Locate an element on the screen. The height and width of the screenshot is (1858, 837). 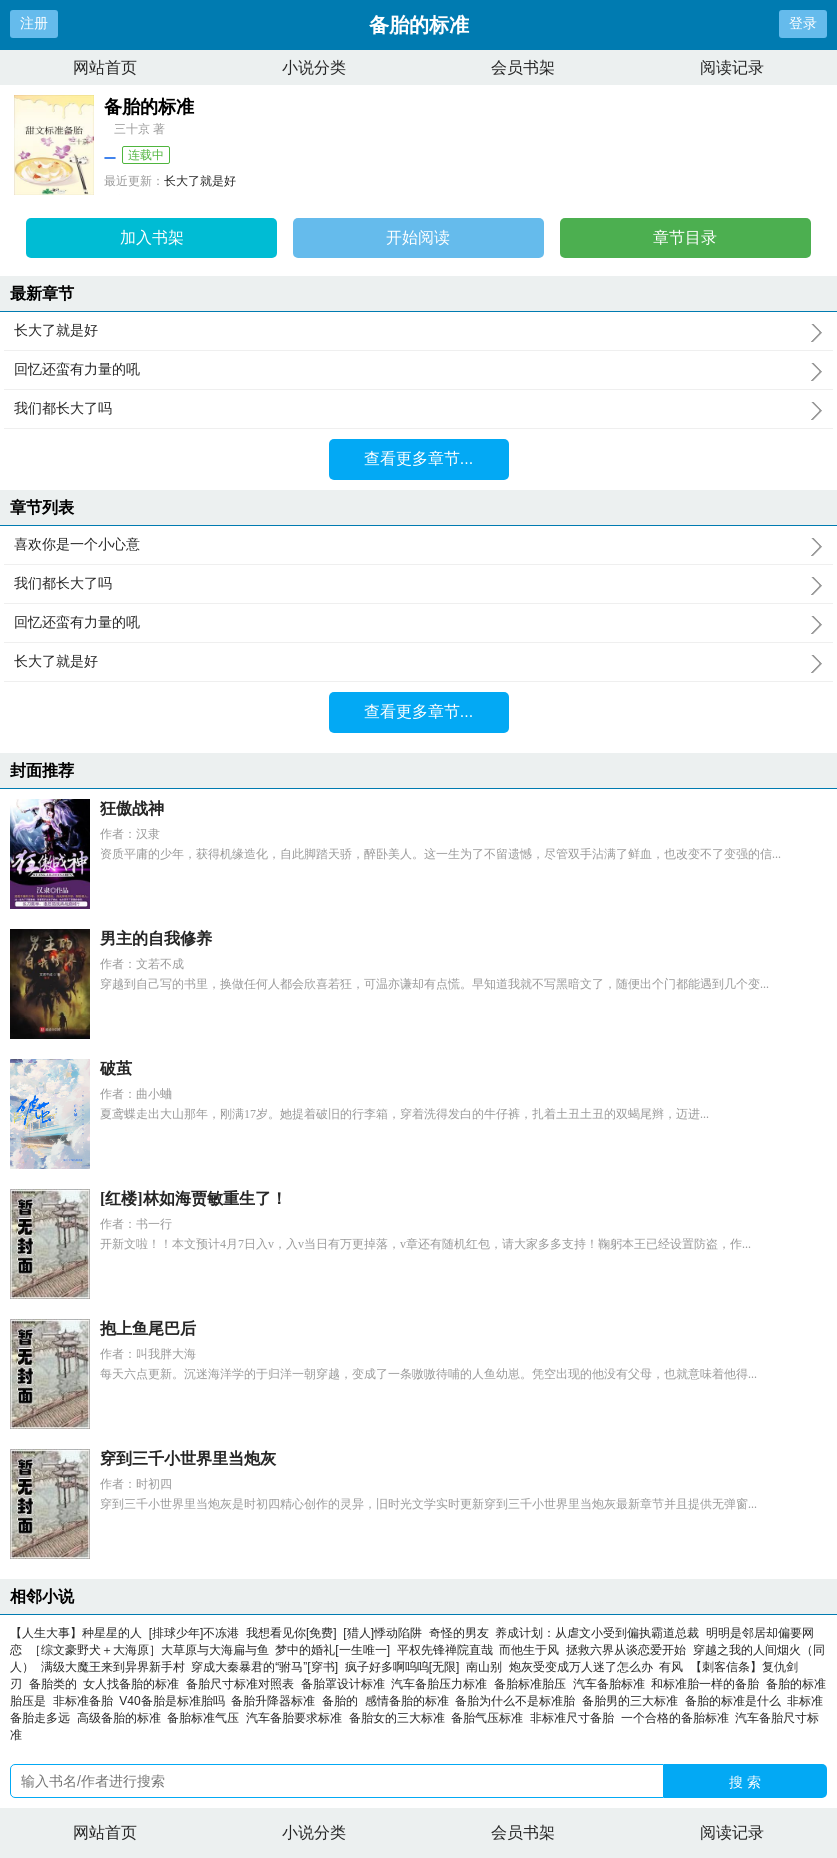
我们都长大了吗 is located at coordinates (418, 409).